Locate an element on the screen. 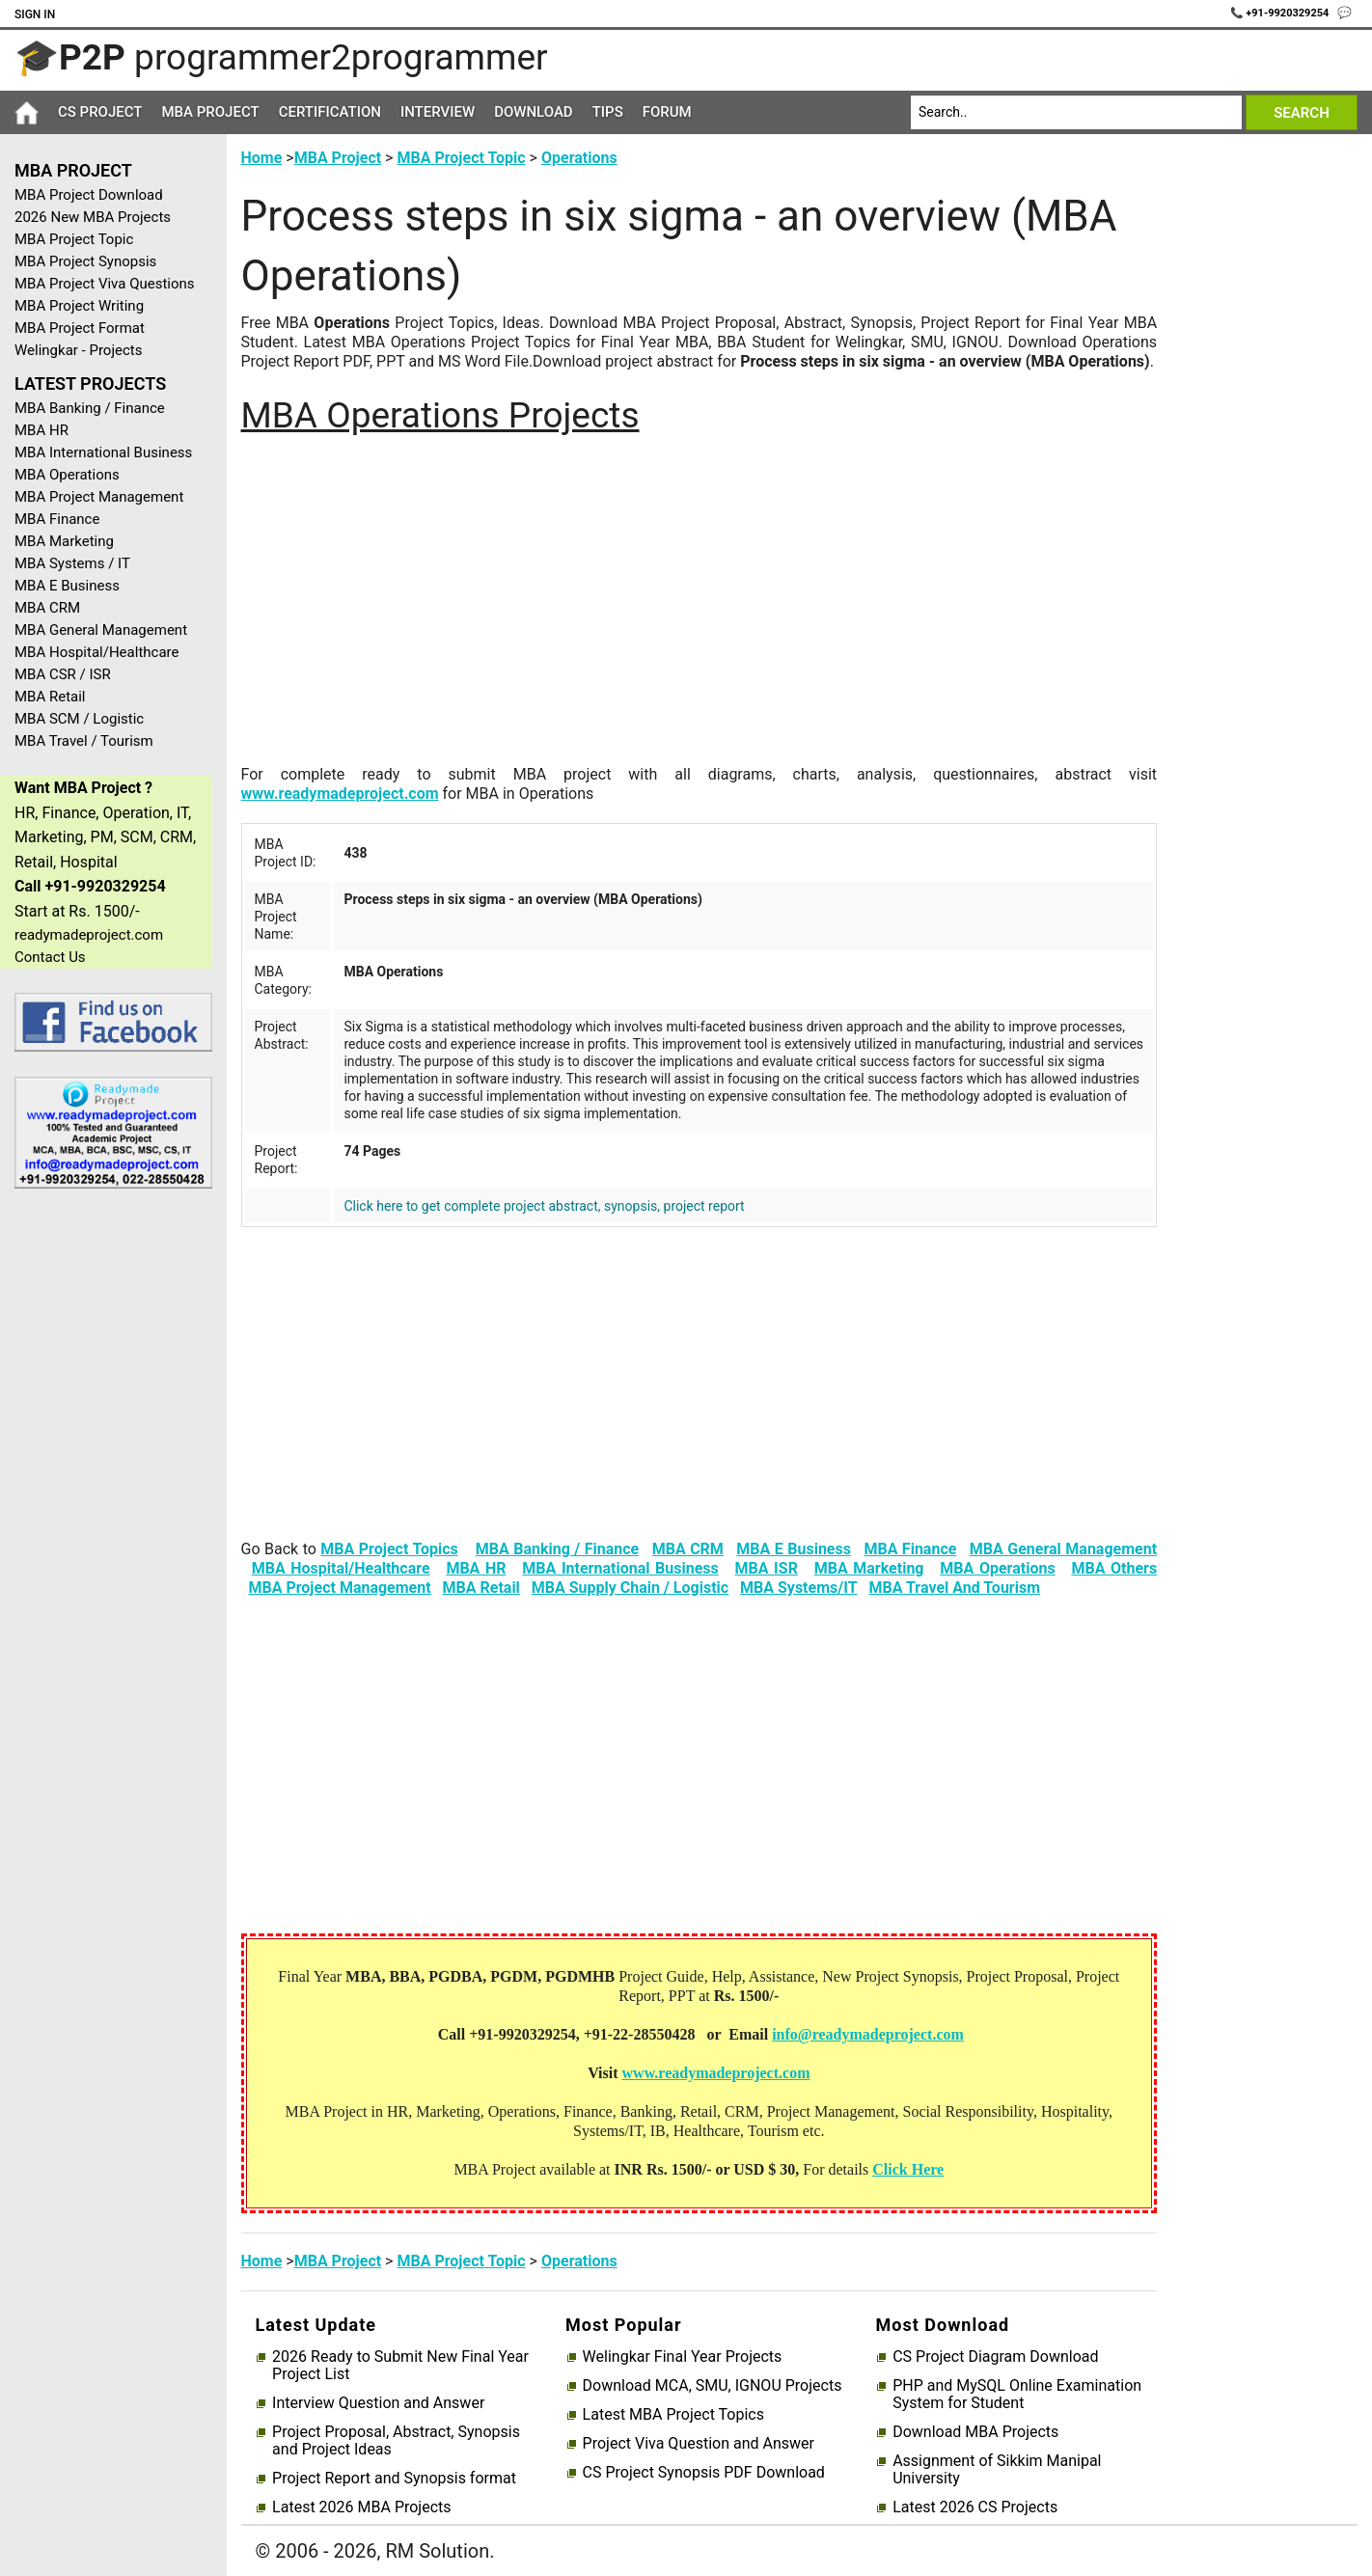 The height and width of the screenshot is (2576, 1372). Latest MBA Project Topics is located at coordinates (673, 2415).